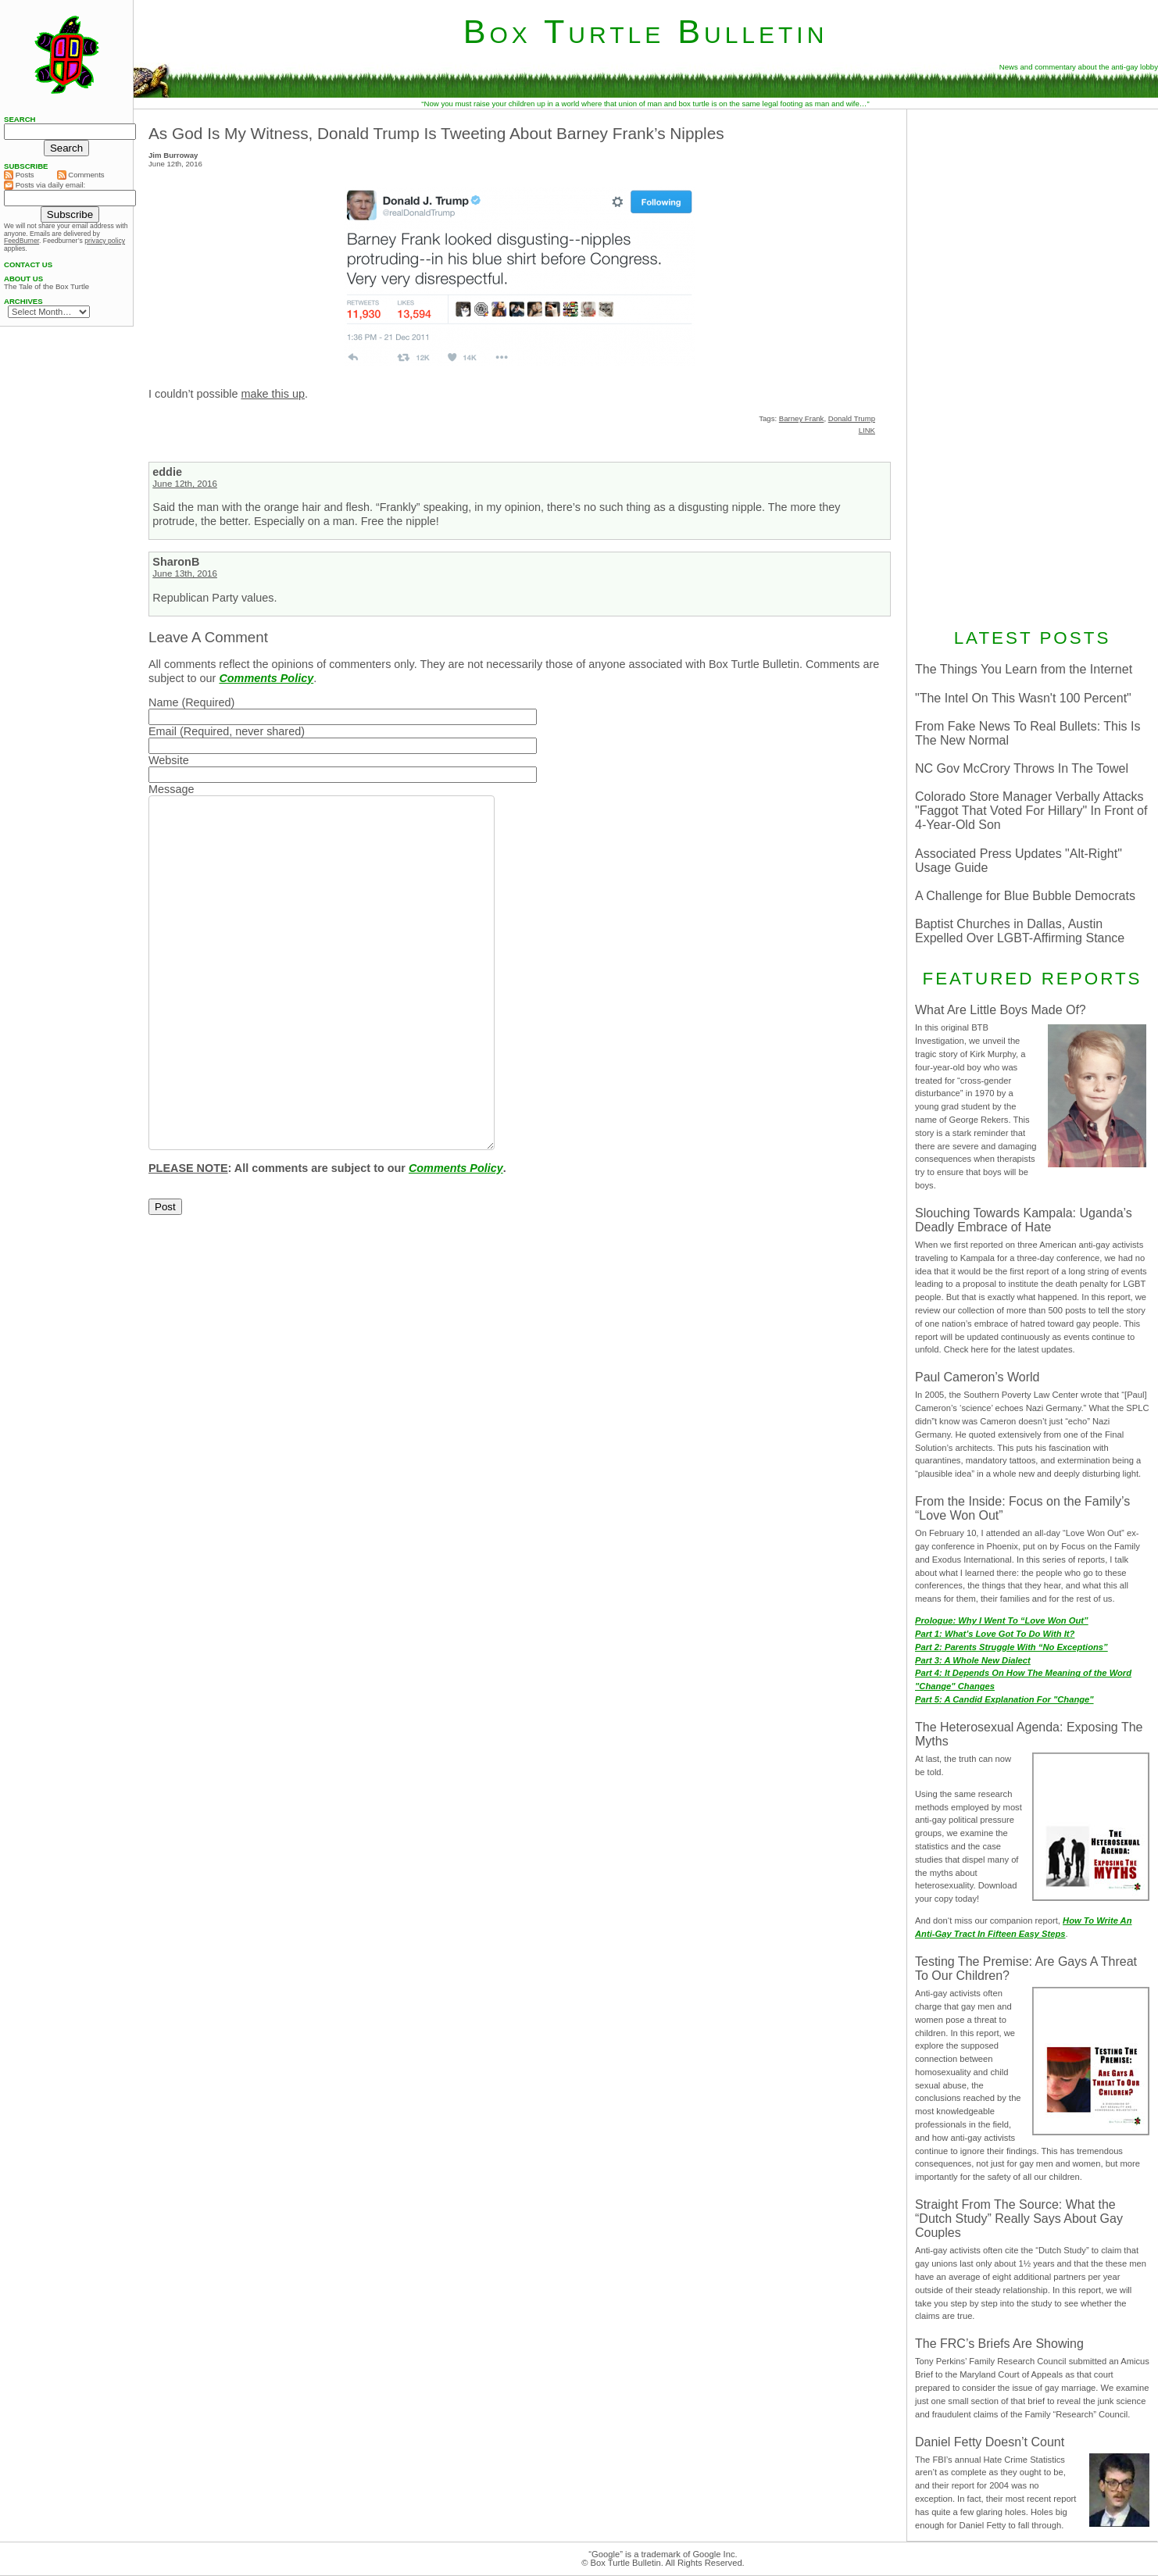  I want to click on What Are Little Boys Made Of?, so click(1000, 1009).